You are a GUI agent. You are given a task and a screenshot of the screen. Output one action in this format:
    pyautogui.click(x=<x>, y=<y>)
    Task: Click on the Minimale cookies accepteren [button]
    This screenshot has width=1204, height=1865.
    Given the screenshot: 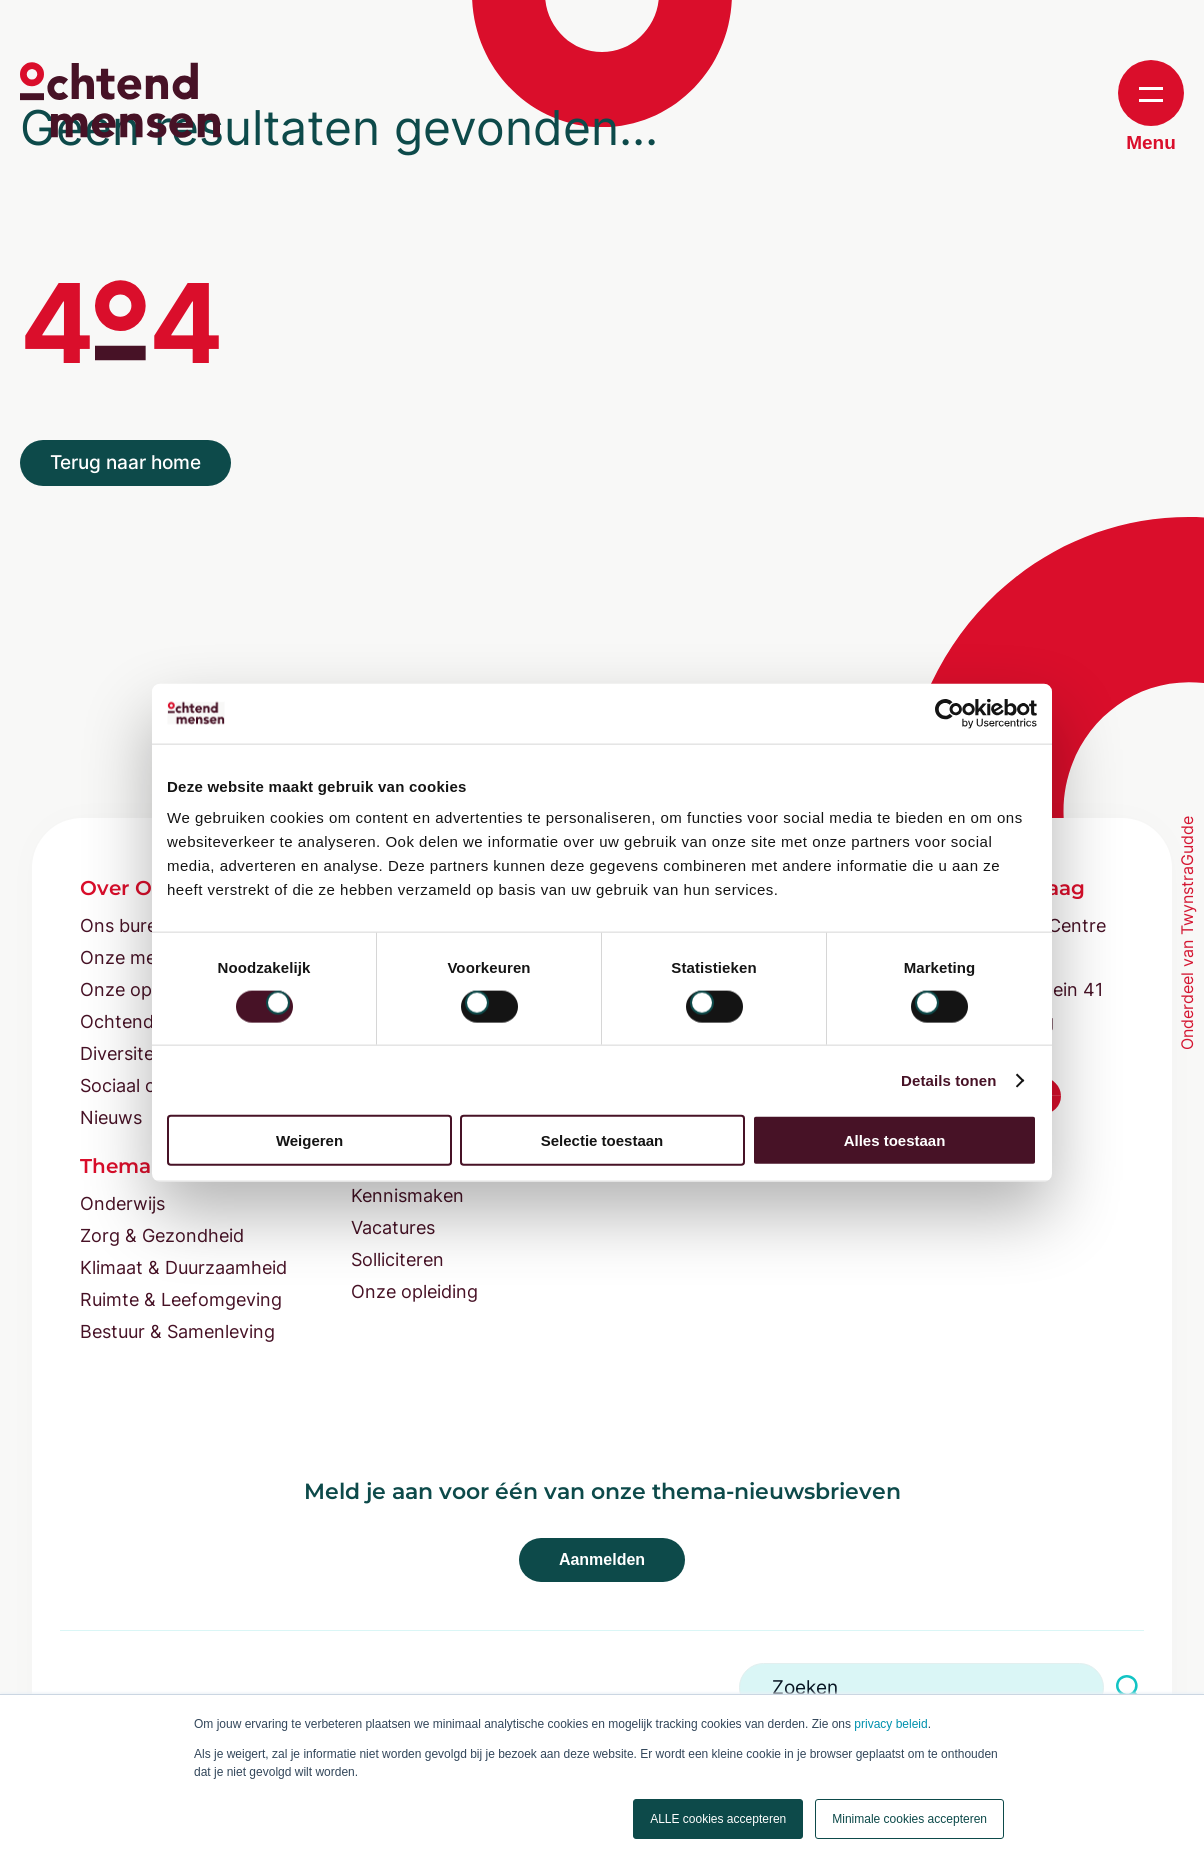 What is the action you would take?
    pyautogui.click(x=909, y=1819)
    